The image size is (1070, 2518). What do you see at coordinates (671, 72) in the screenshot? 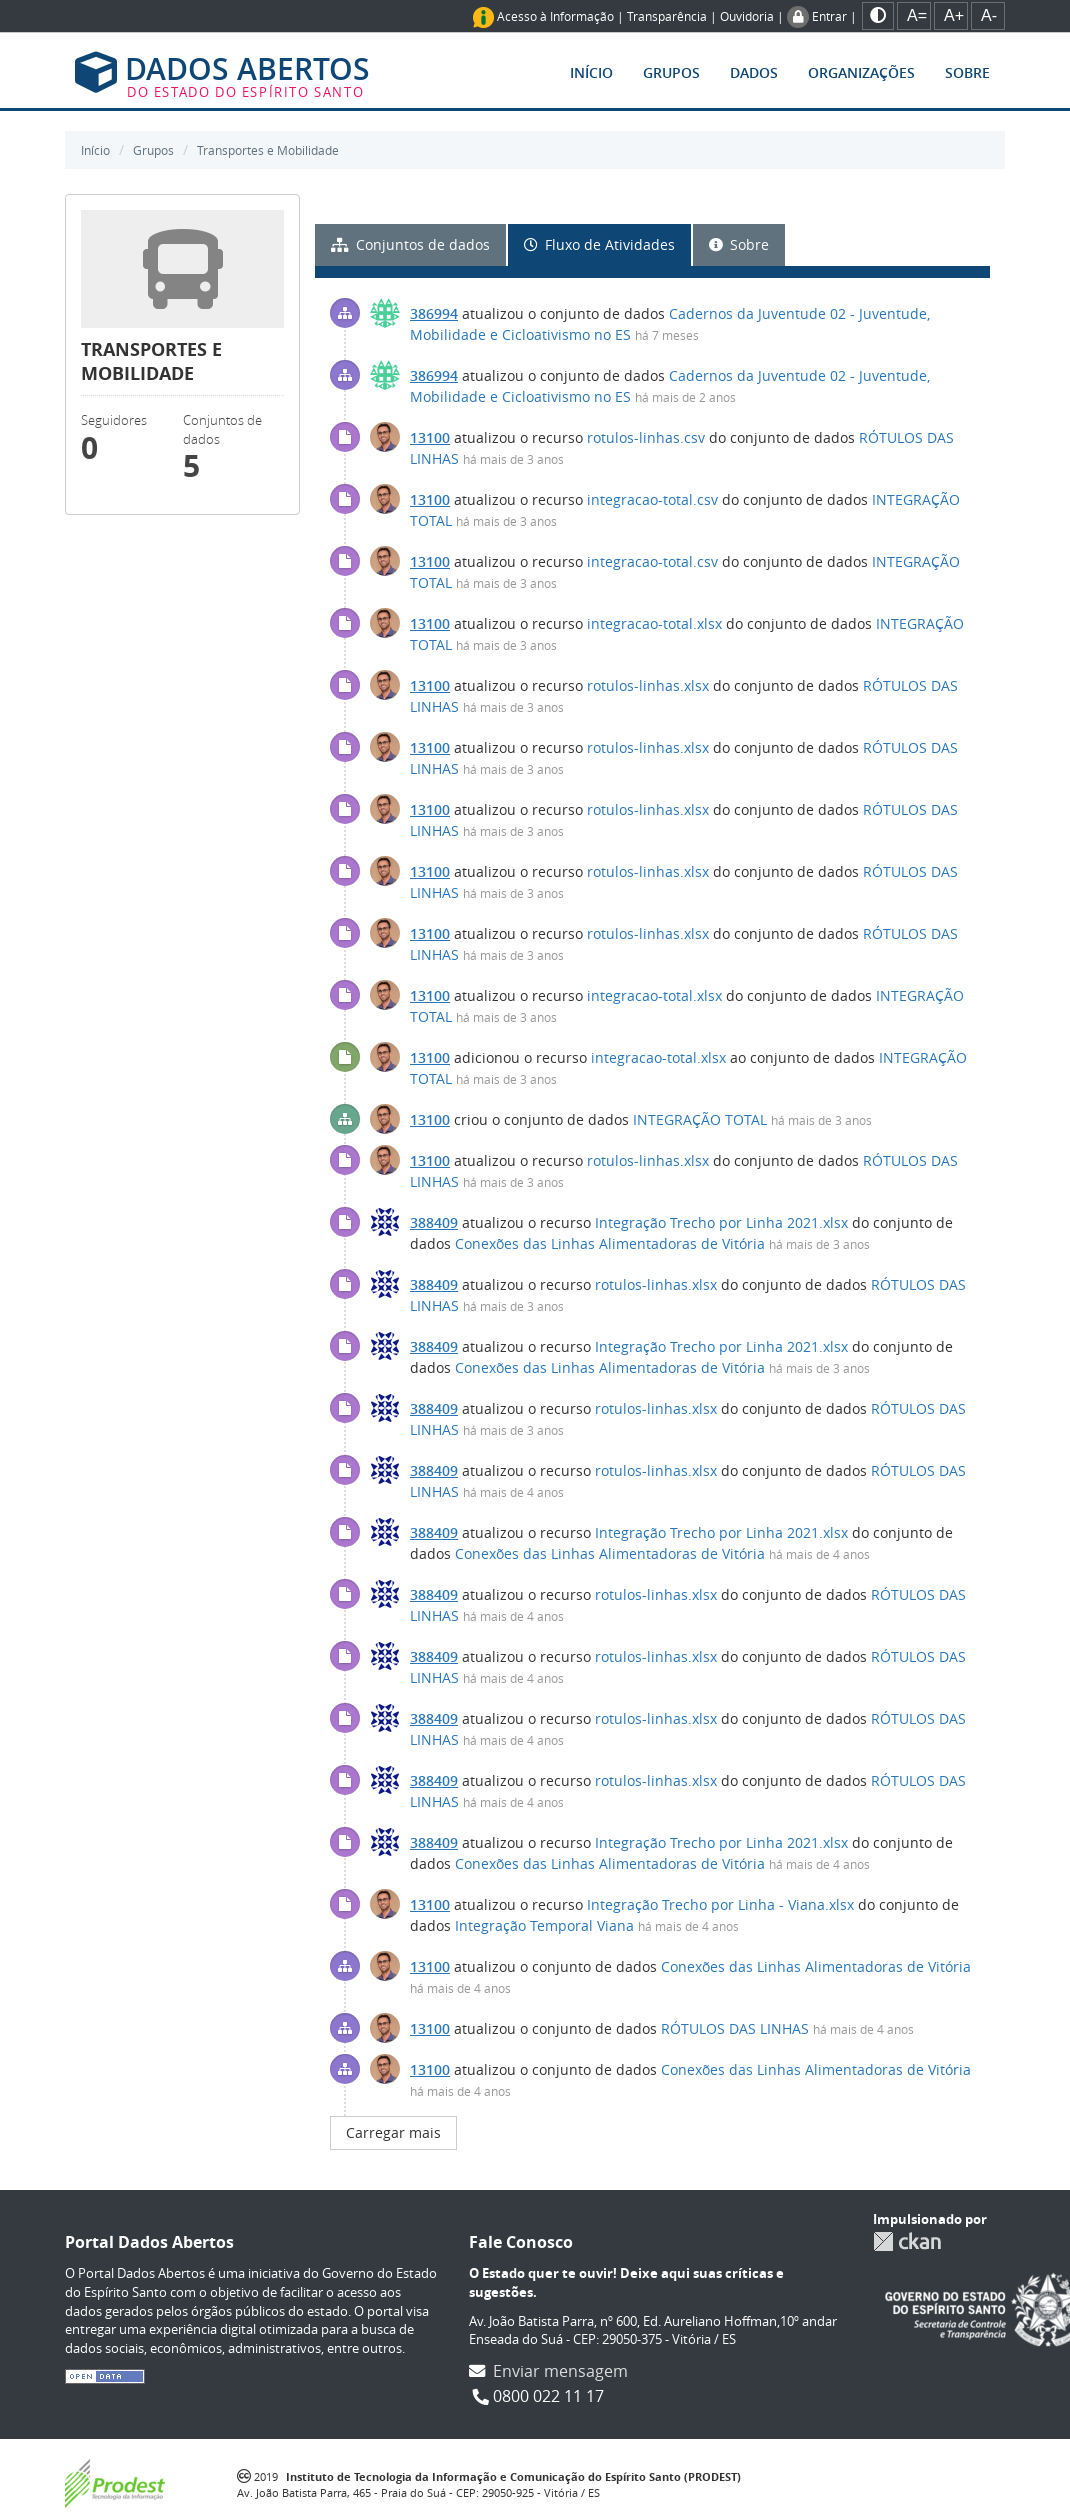
I see `Grupos` at bounding box center [671, 72].